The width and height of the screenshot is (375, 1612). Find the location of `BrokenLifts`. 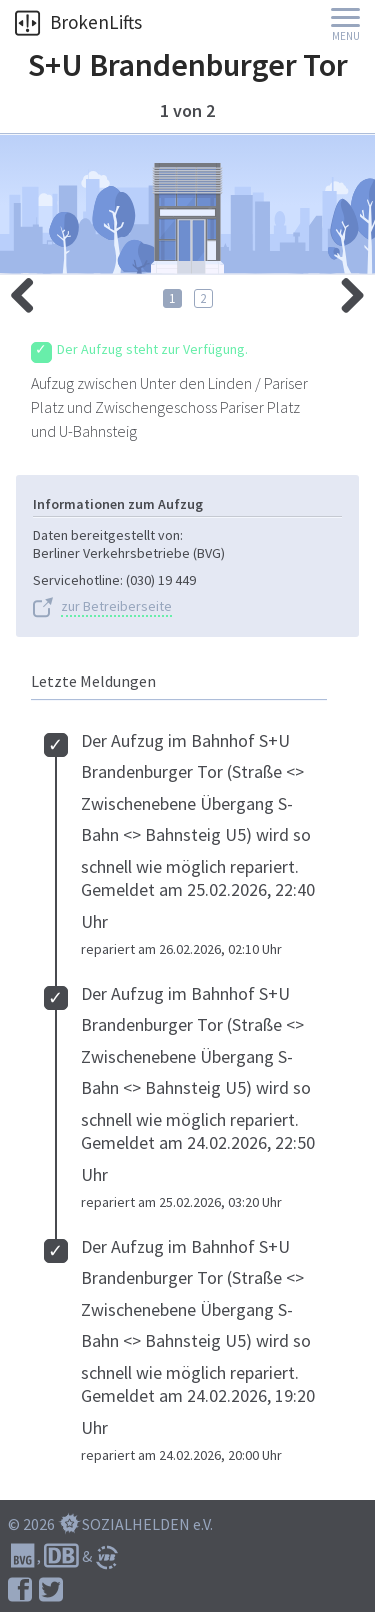

BrokenLifts is located at coordinates (78, 22).